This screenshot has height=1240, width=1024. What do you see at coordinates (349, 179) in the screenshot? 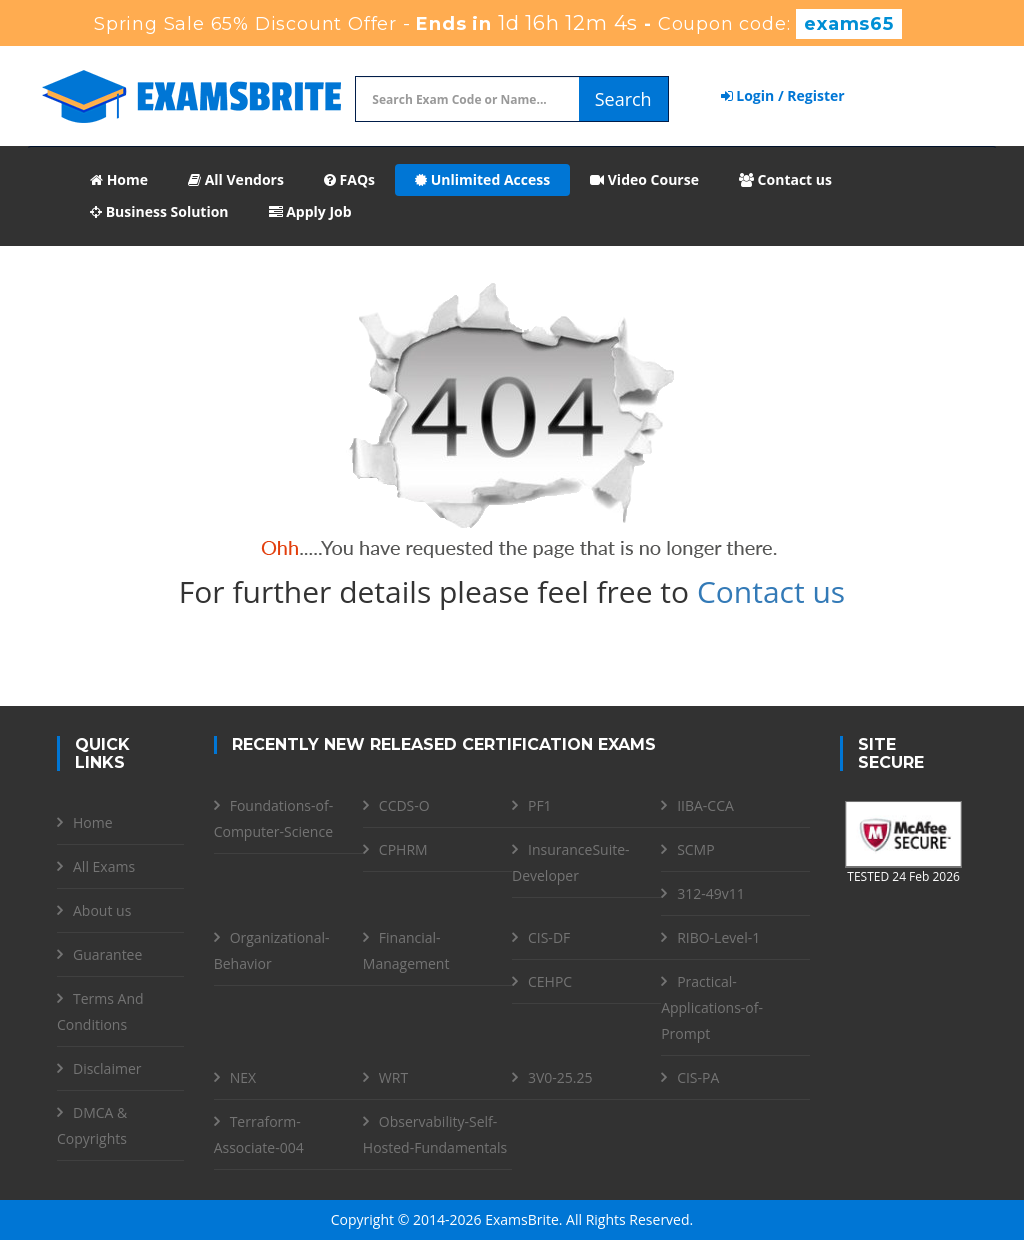
I see `FAQs` at bounding box center [349, 179].